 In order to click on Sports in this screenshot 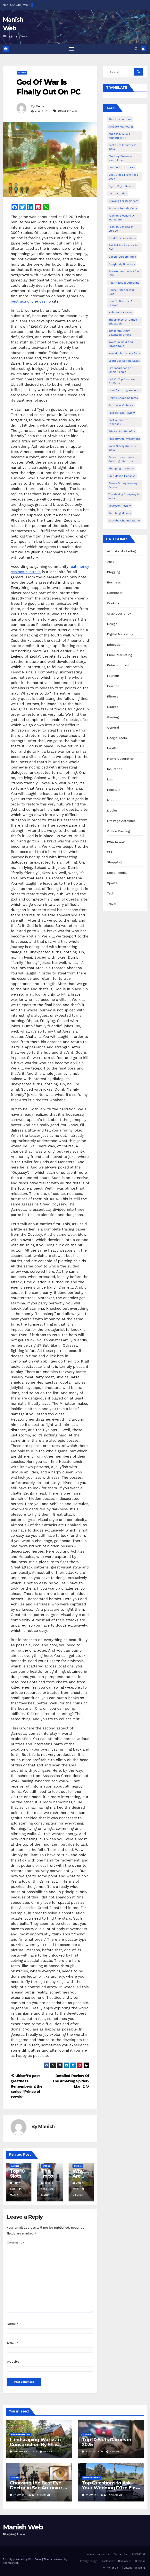, I will do `click(112, 883)`.